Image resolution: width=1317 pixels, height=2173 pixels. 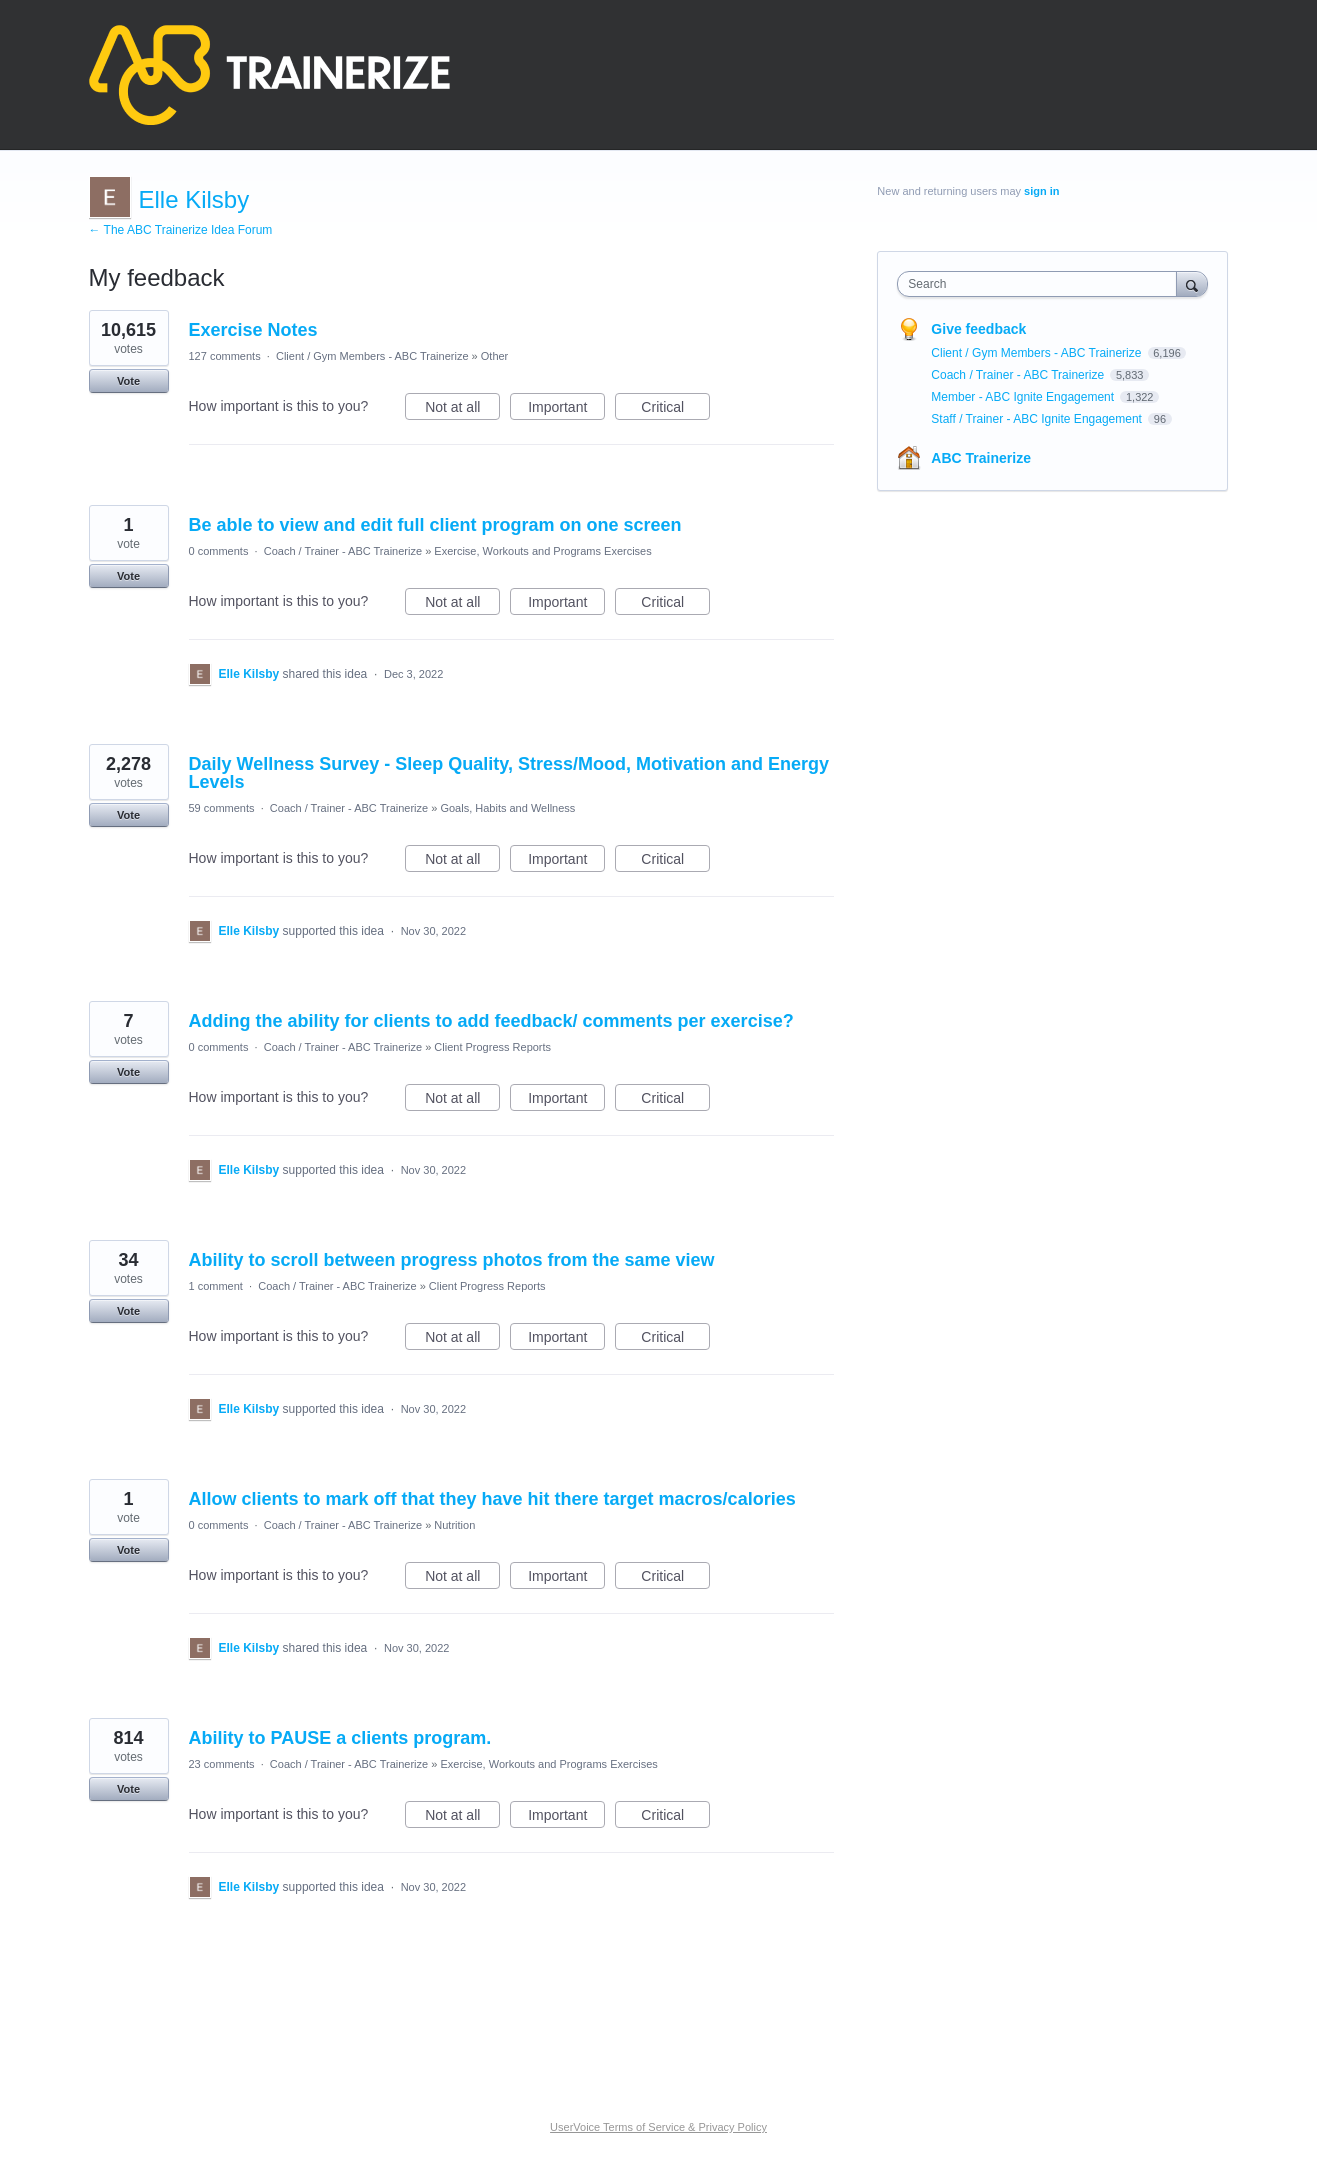 What do you see at coordinates (454, 1525) in the screenshot?
I see `Nutrition` at bounding box center [454, 1525].